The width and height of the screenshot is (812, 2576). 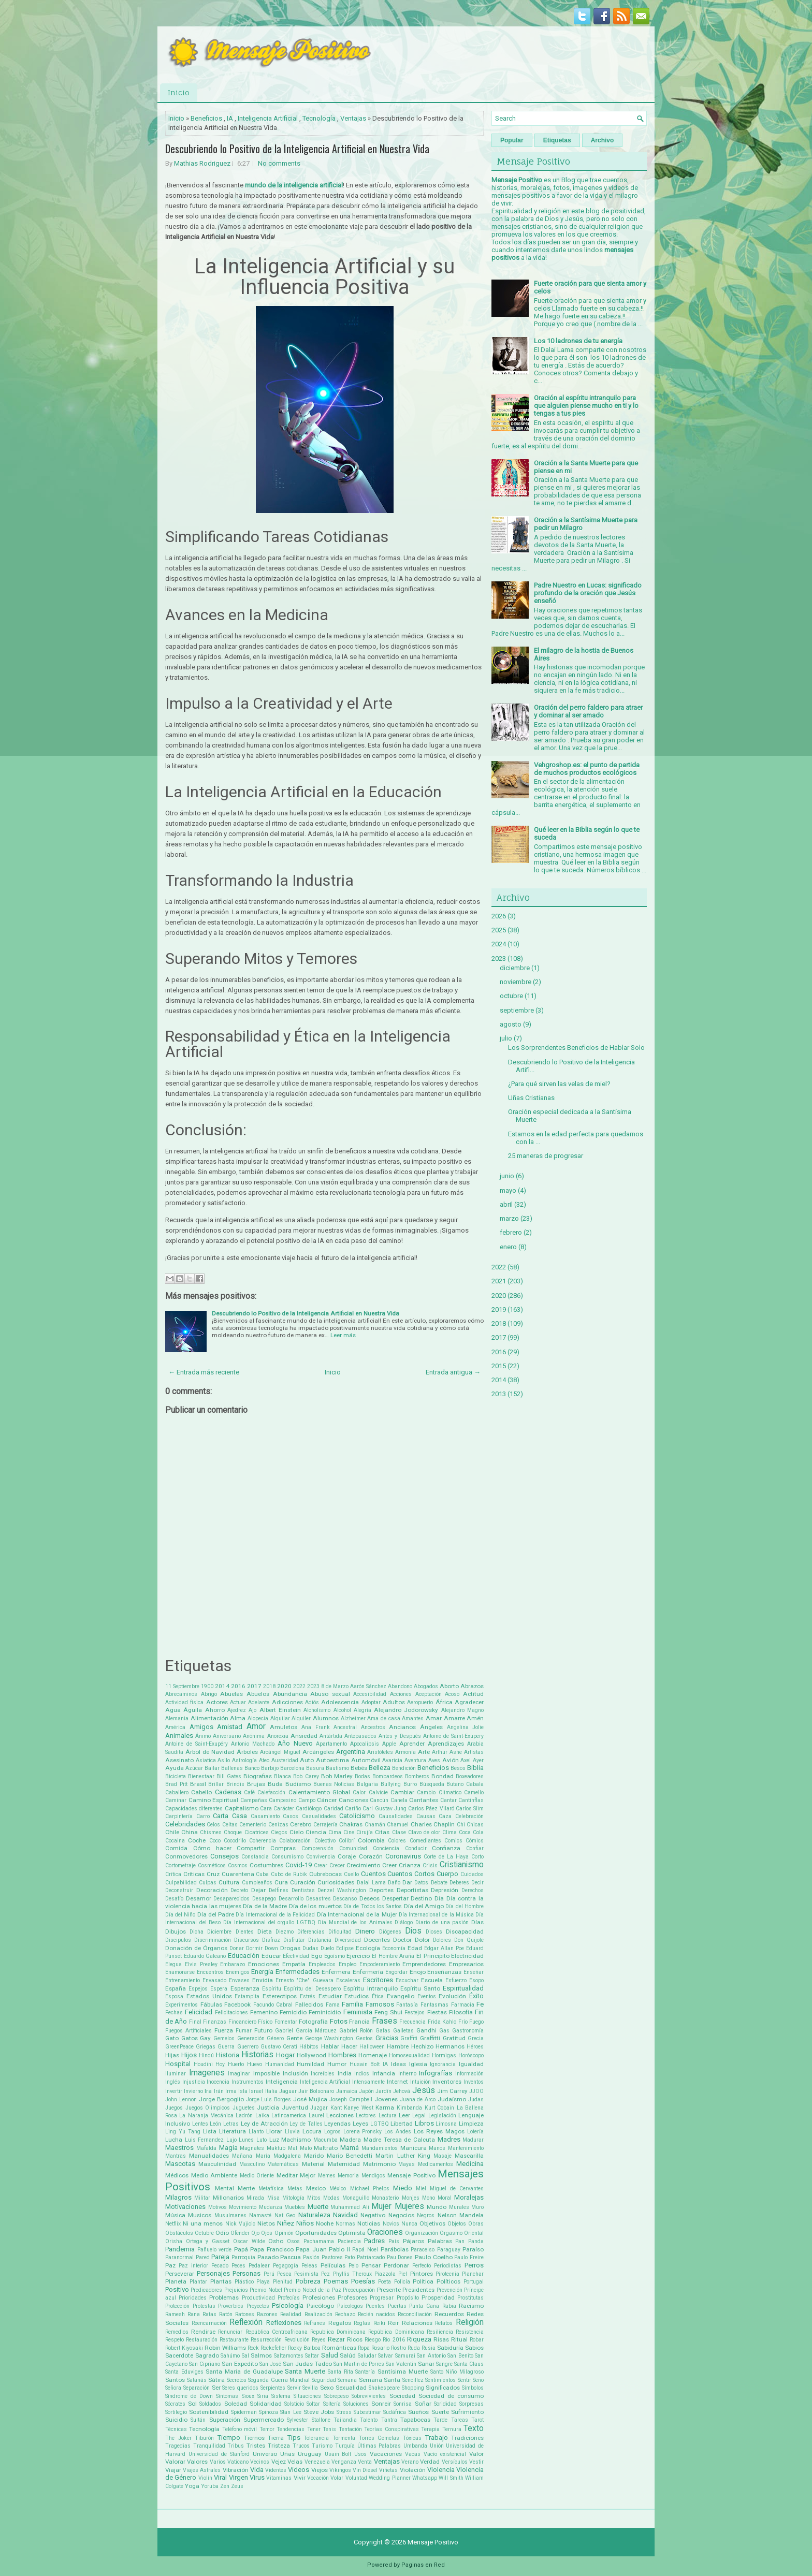 What do you see at coordinates (466, 2148) in the screenshot?
I see `Mantenimiento` at bounding box center [466, 2148].